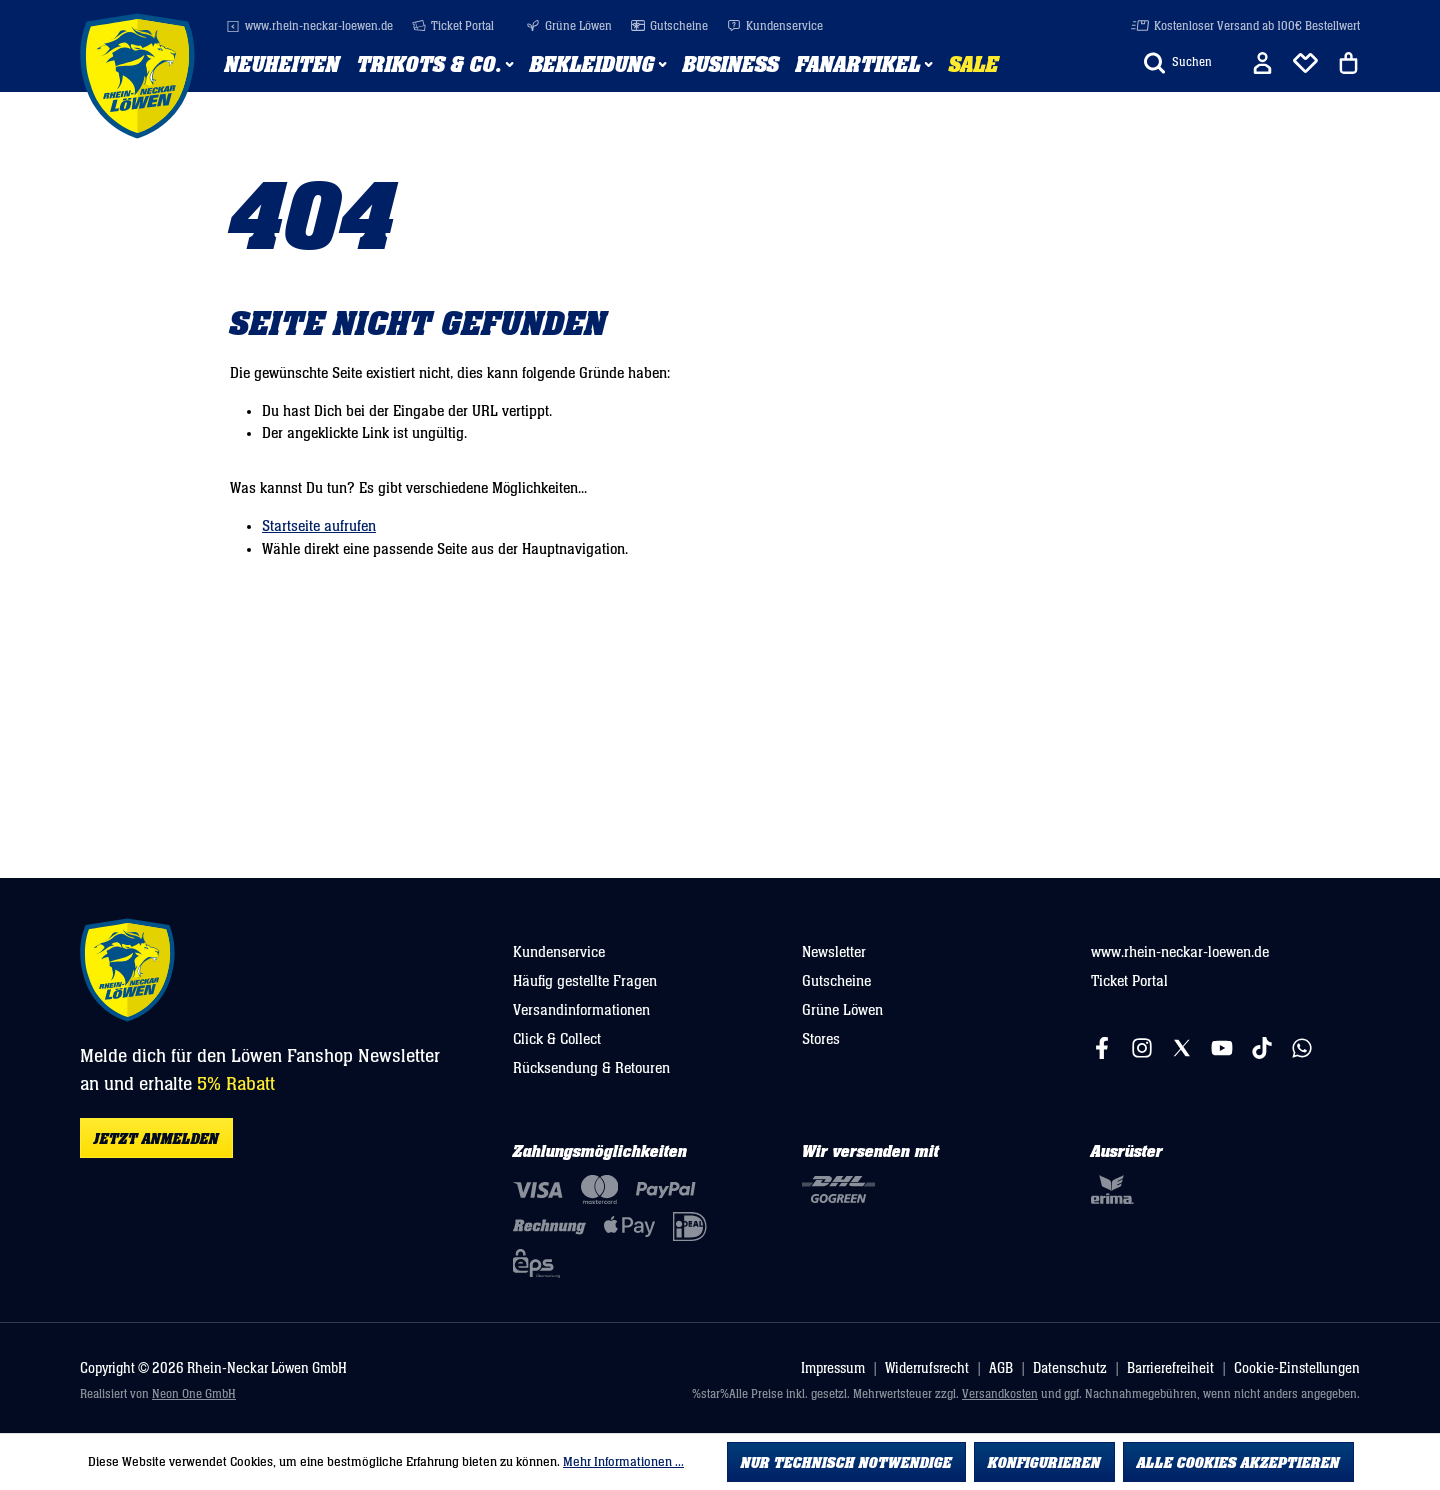 Image resolution: width=1440 pixels, height=1490 pixels. What do you see at coordinates (1044, 1463) in the screenshot?
I see `Konfigurieren` at bounding box center [1044, 1463].